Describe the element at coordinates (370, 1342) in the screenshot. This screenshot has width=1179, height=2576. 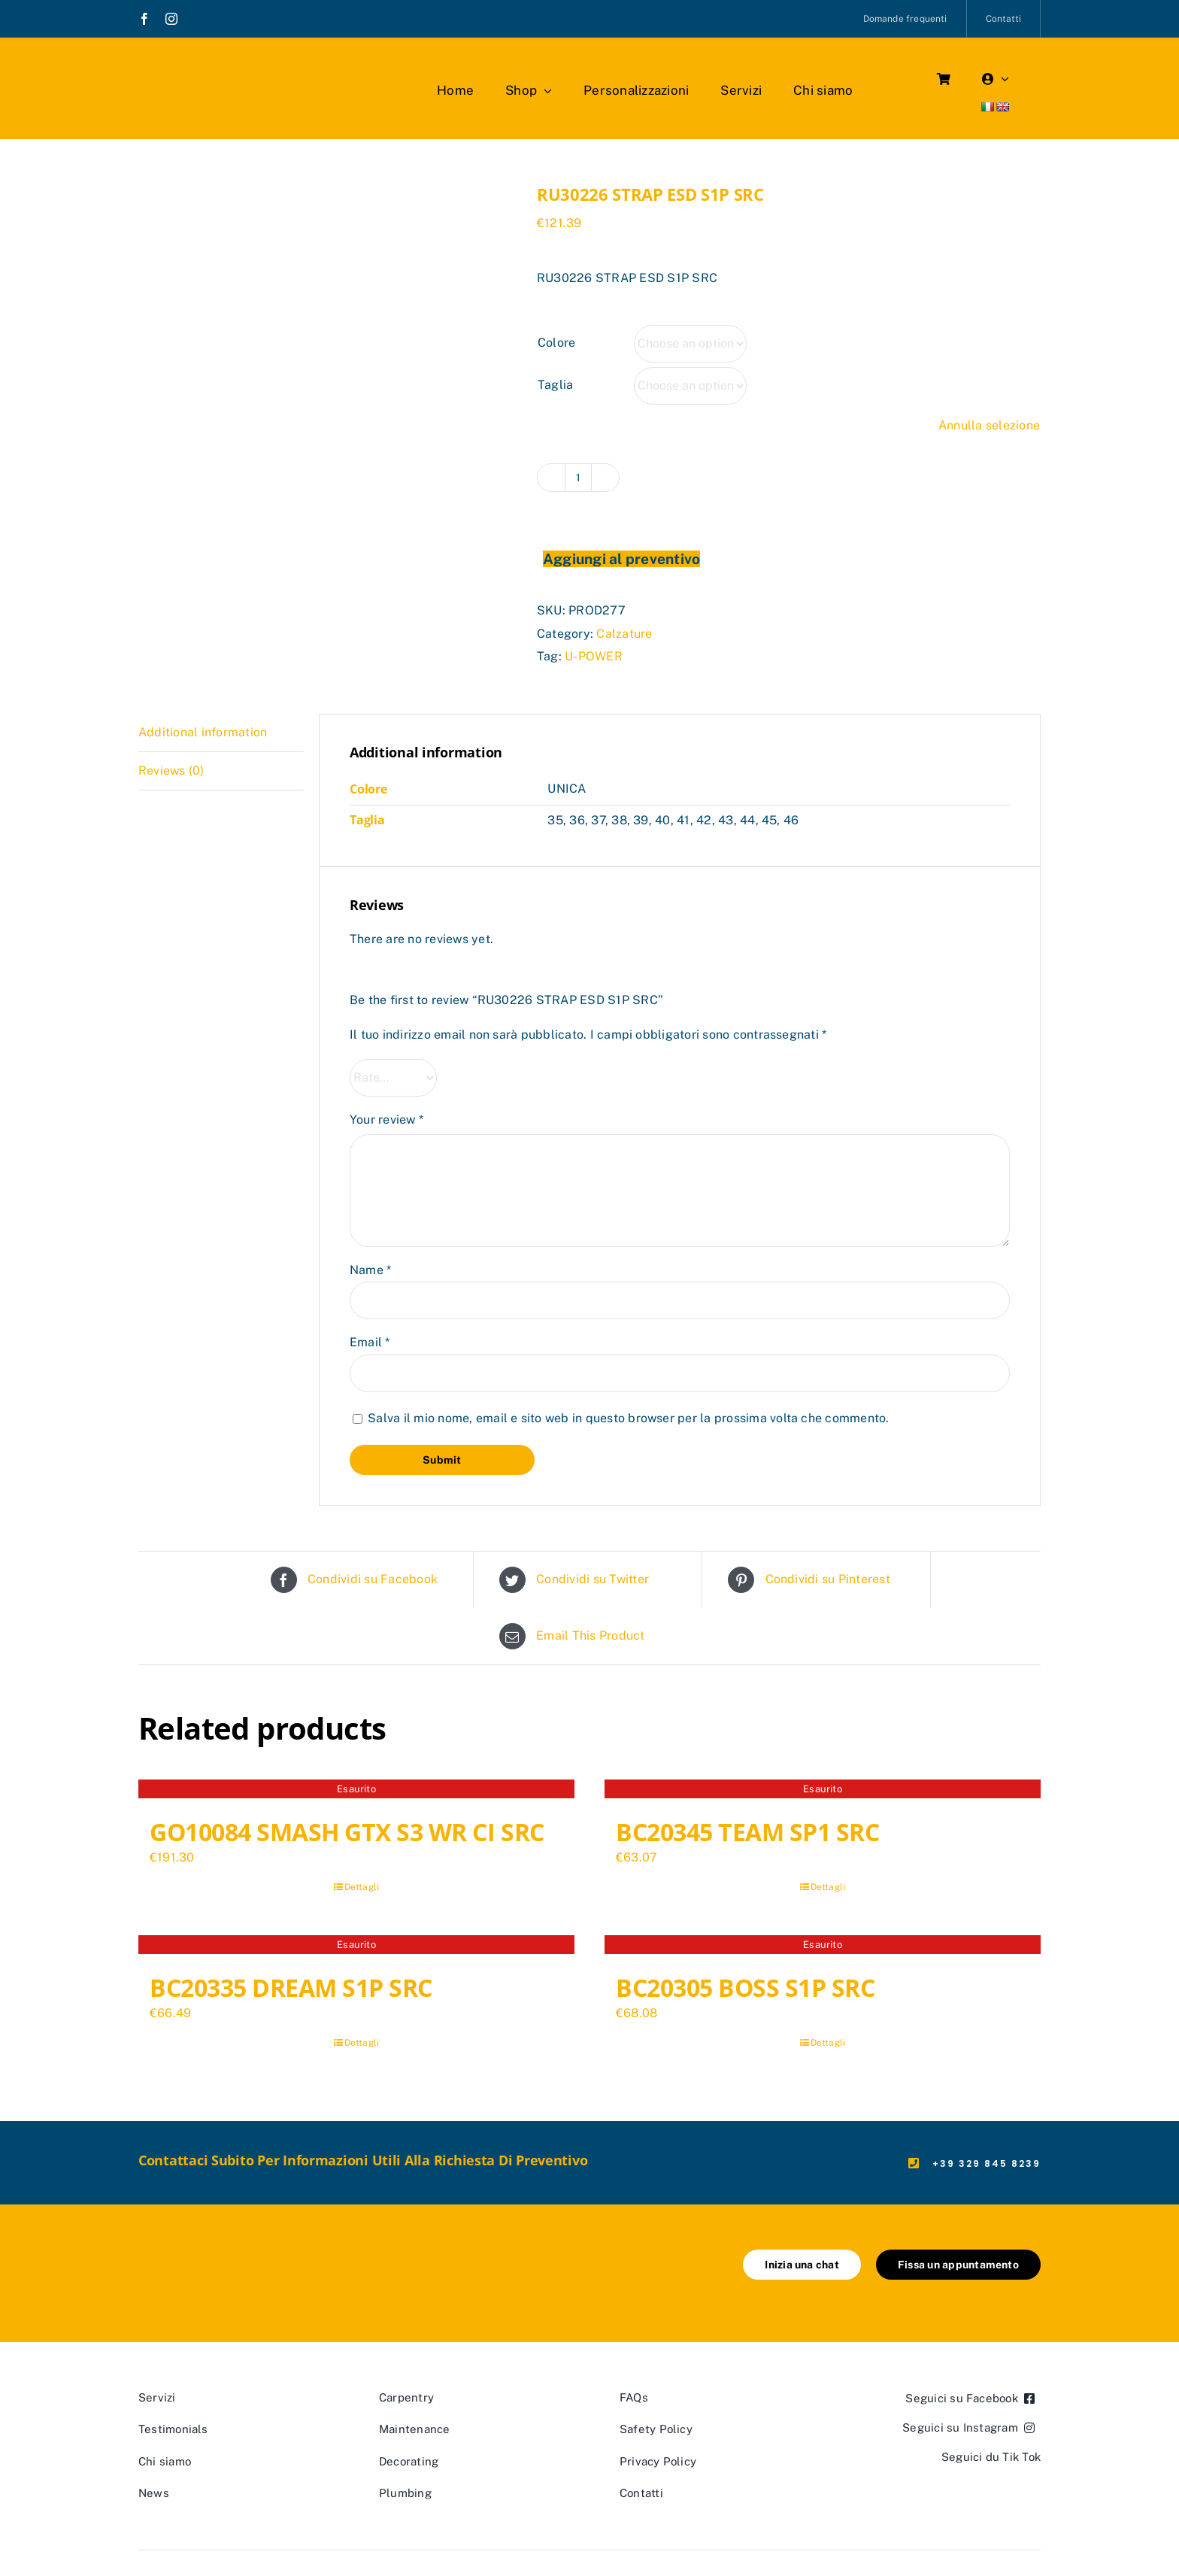
I see `Email` at that location.